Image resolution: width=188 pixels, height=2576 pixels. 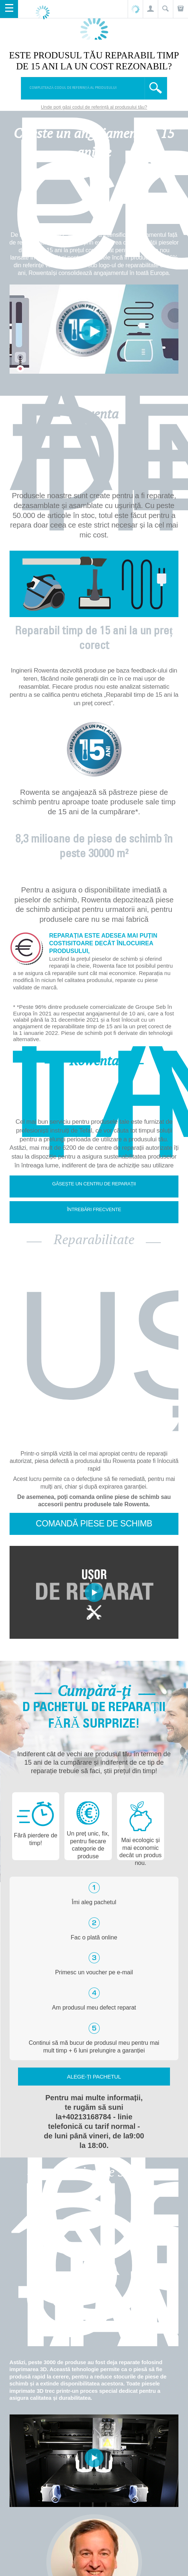 What do you see at coordinates (150, 9) in the screenshot?
I see `[button]` at bounding box center [150, 9].